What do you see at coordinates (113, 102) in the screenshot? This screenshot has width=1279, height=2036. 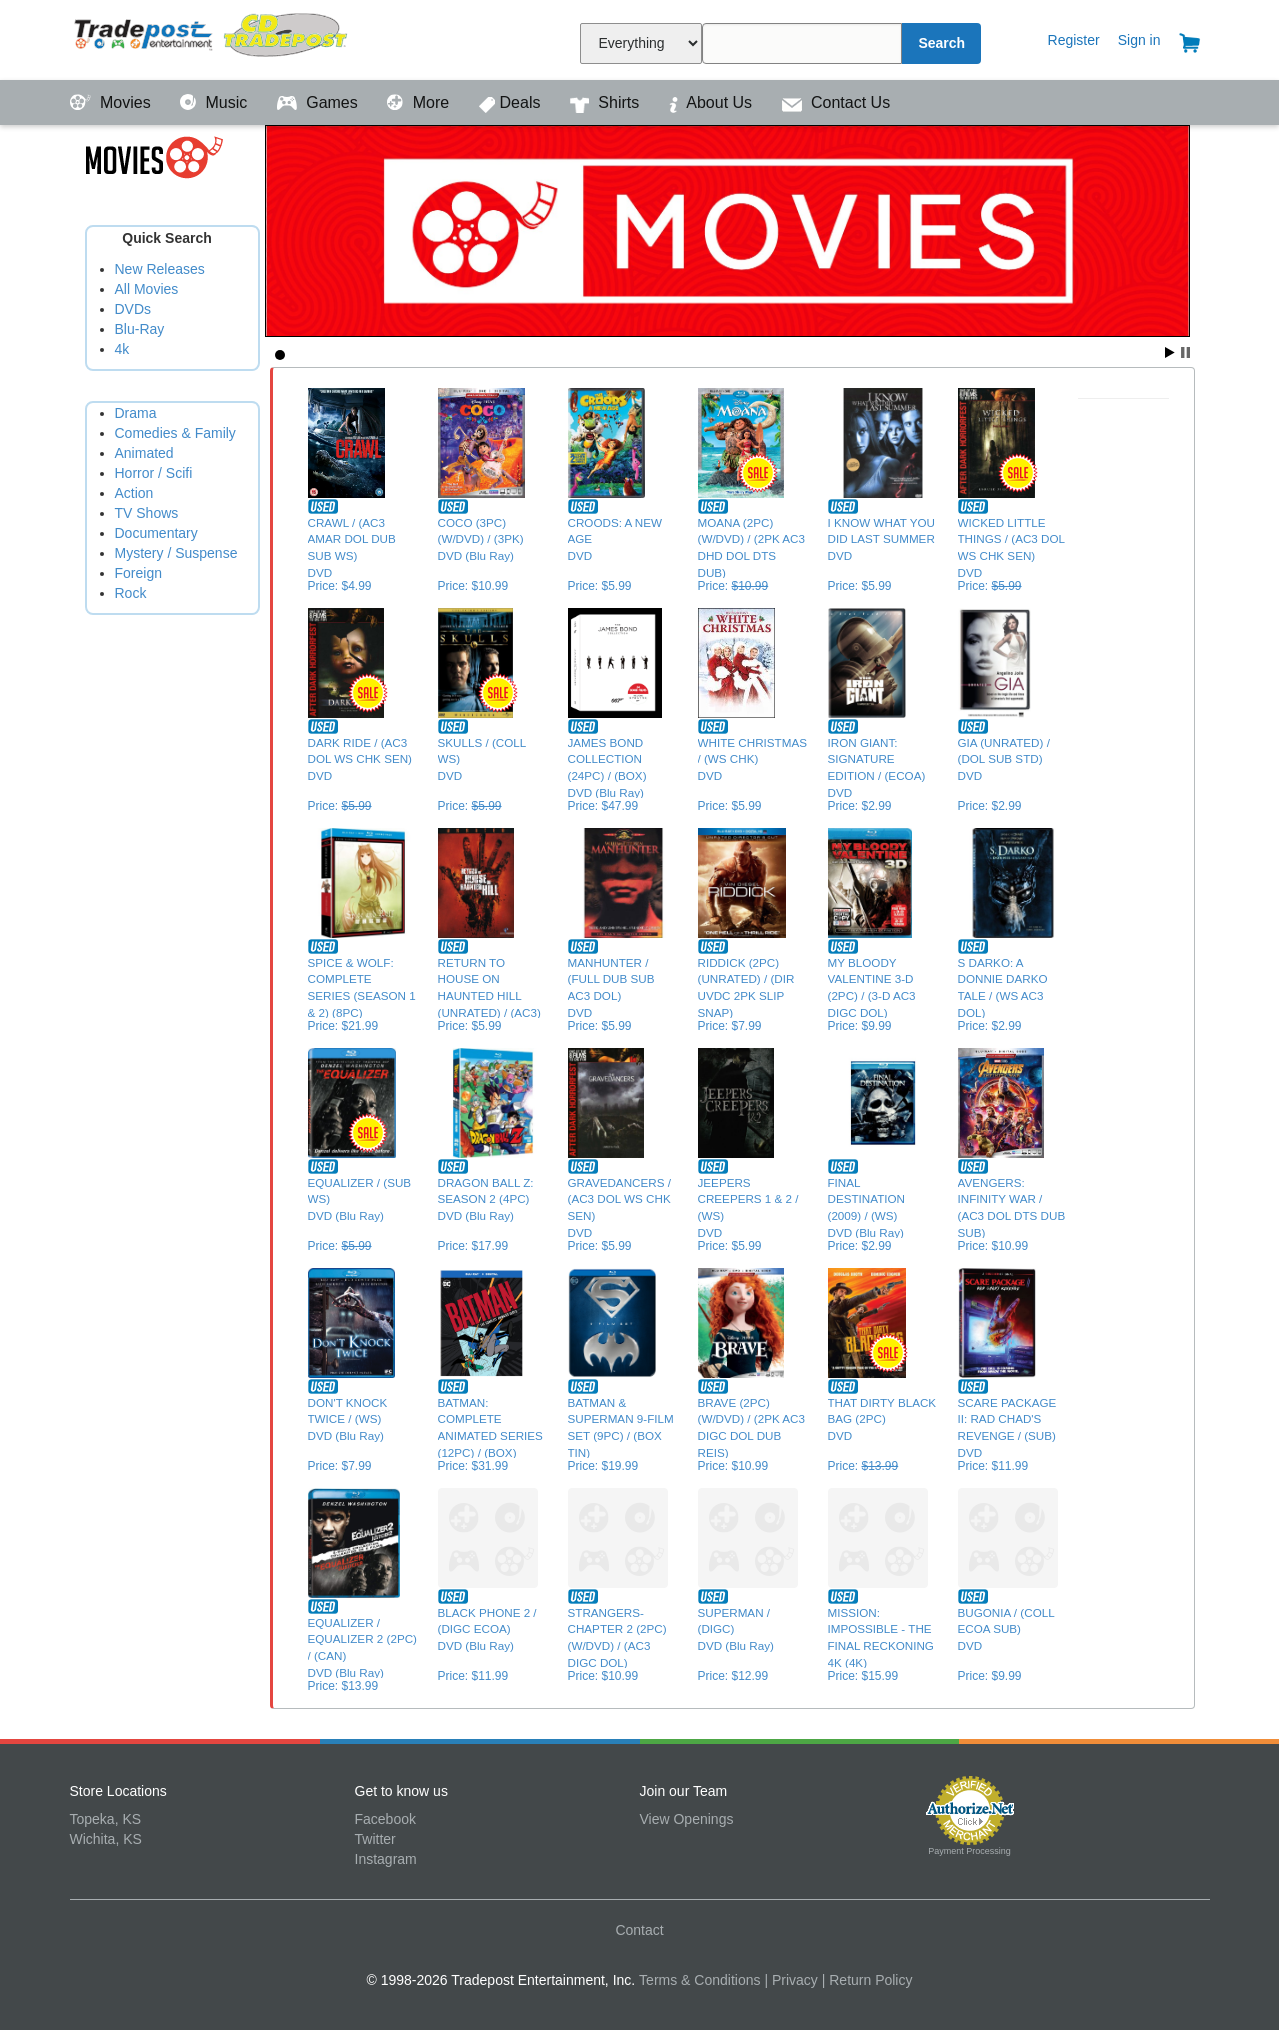 I see `Movies` at bounding box center [113, 102].